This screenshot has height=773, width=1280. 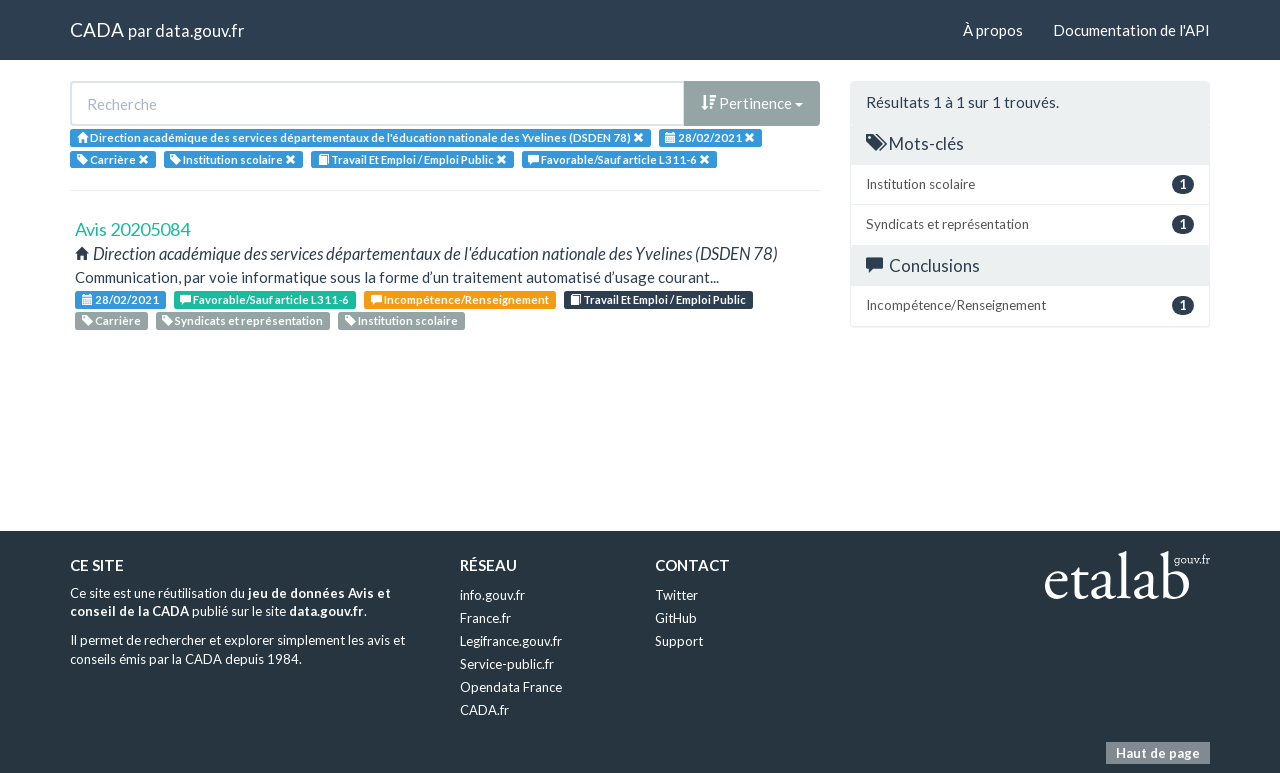 What do you see at coordinates (264, 299) in the screenshot?
I see `Favorable/Sauf article L311-6` at bounding box center [264, 299].